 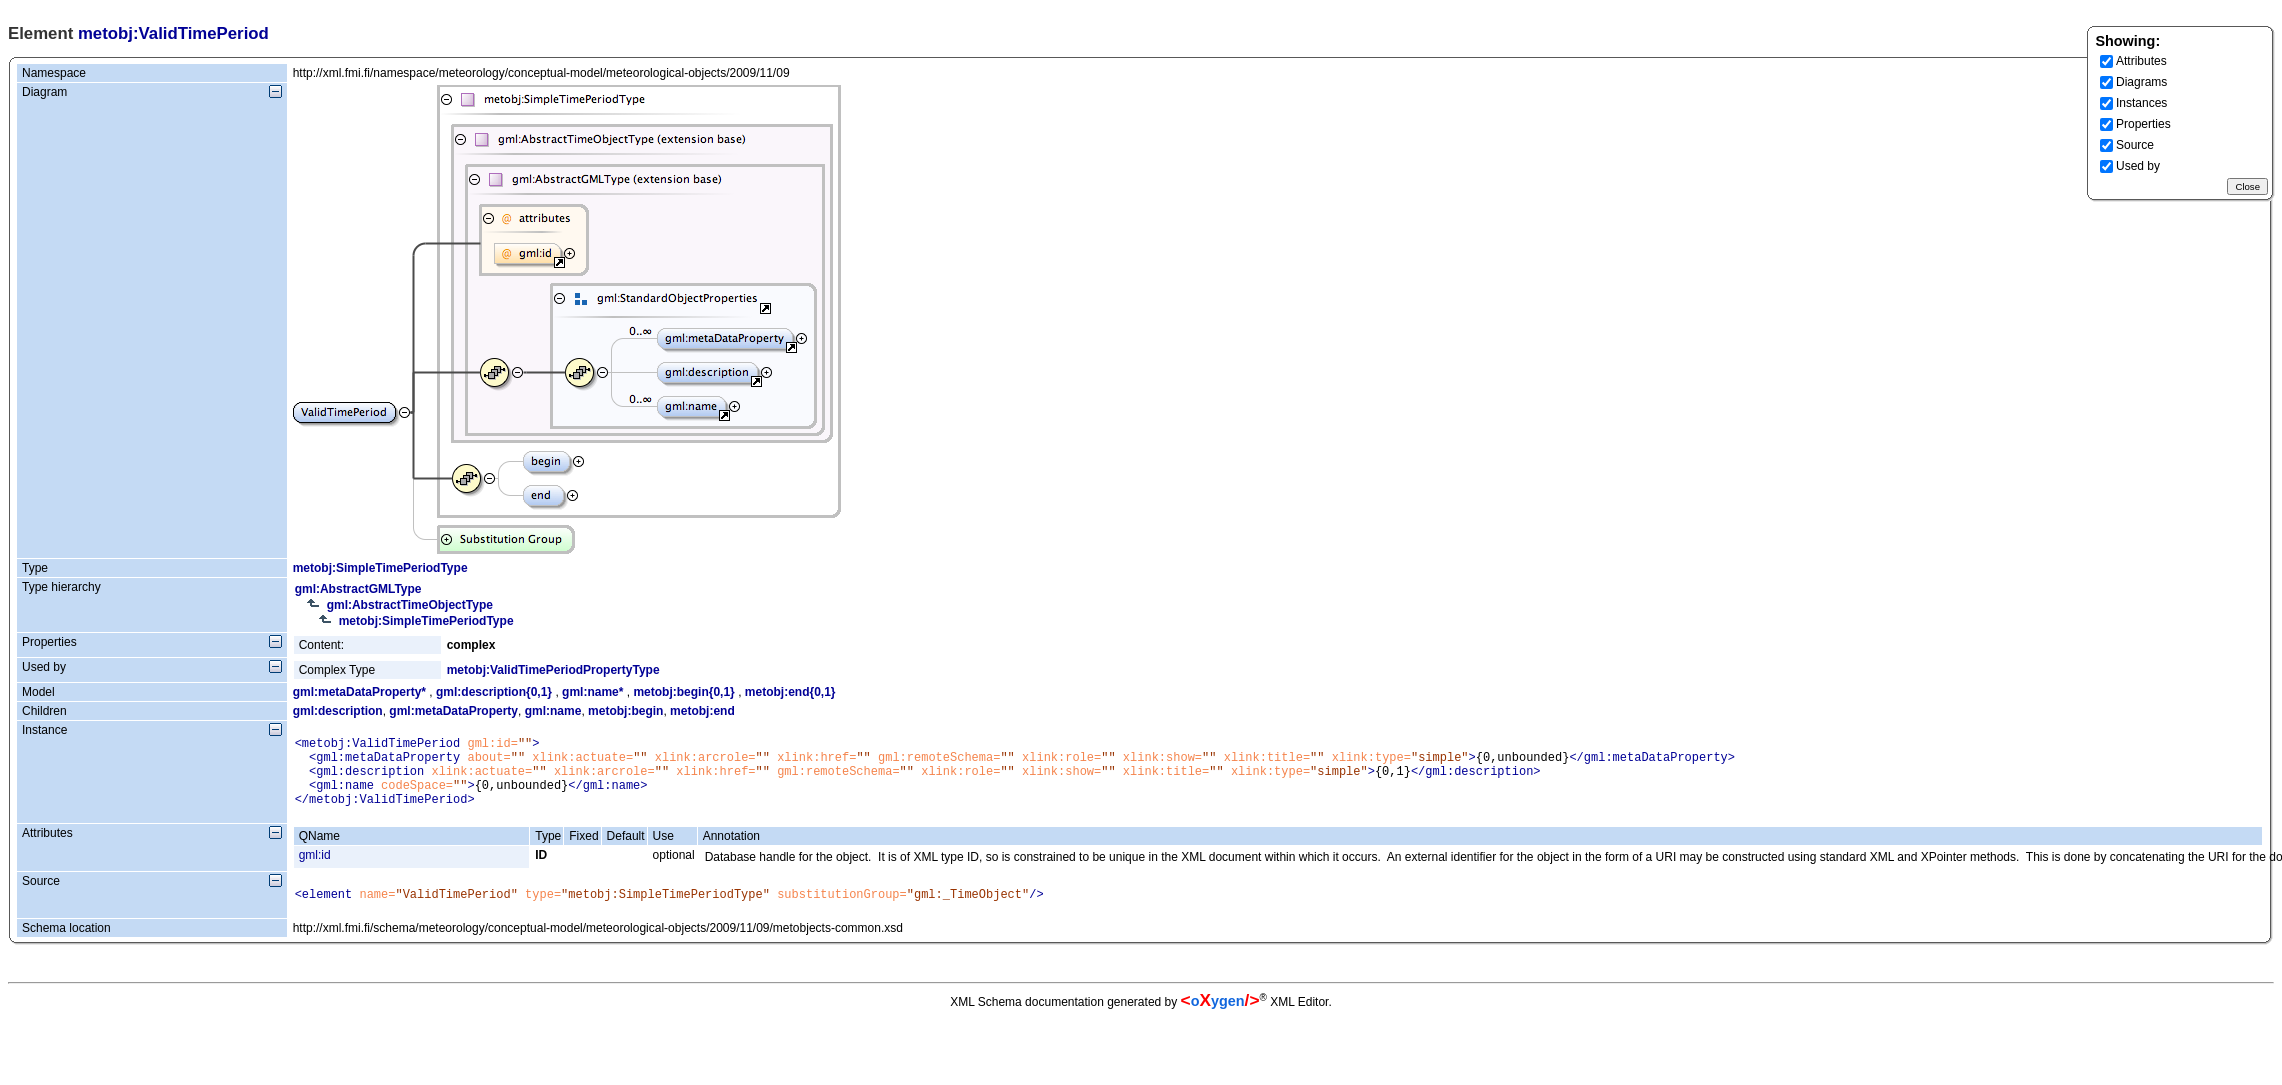 What do you see at coordinates (625, 711) in the screenshot?
I see `metobj:begin` at bounding box center [625, 711].